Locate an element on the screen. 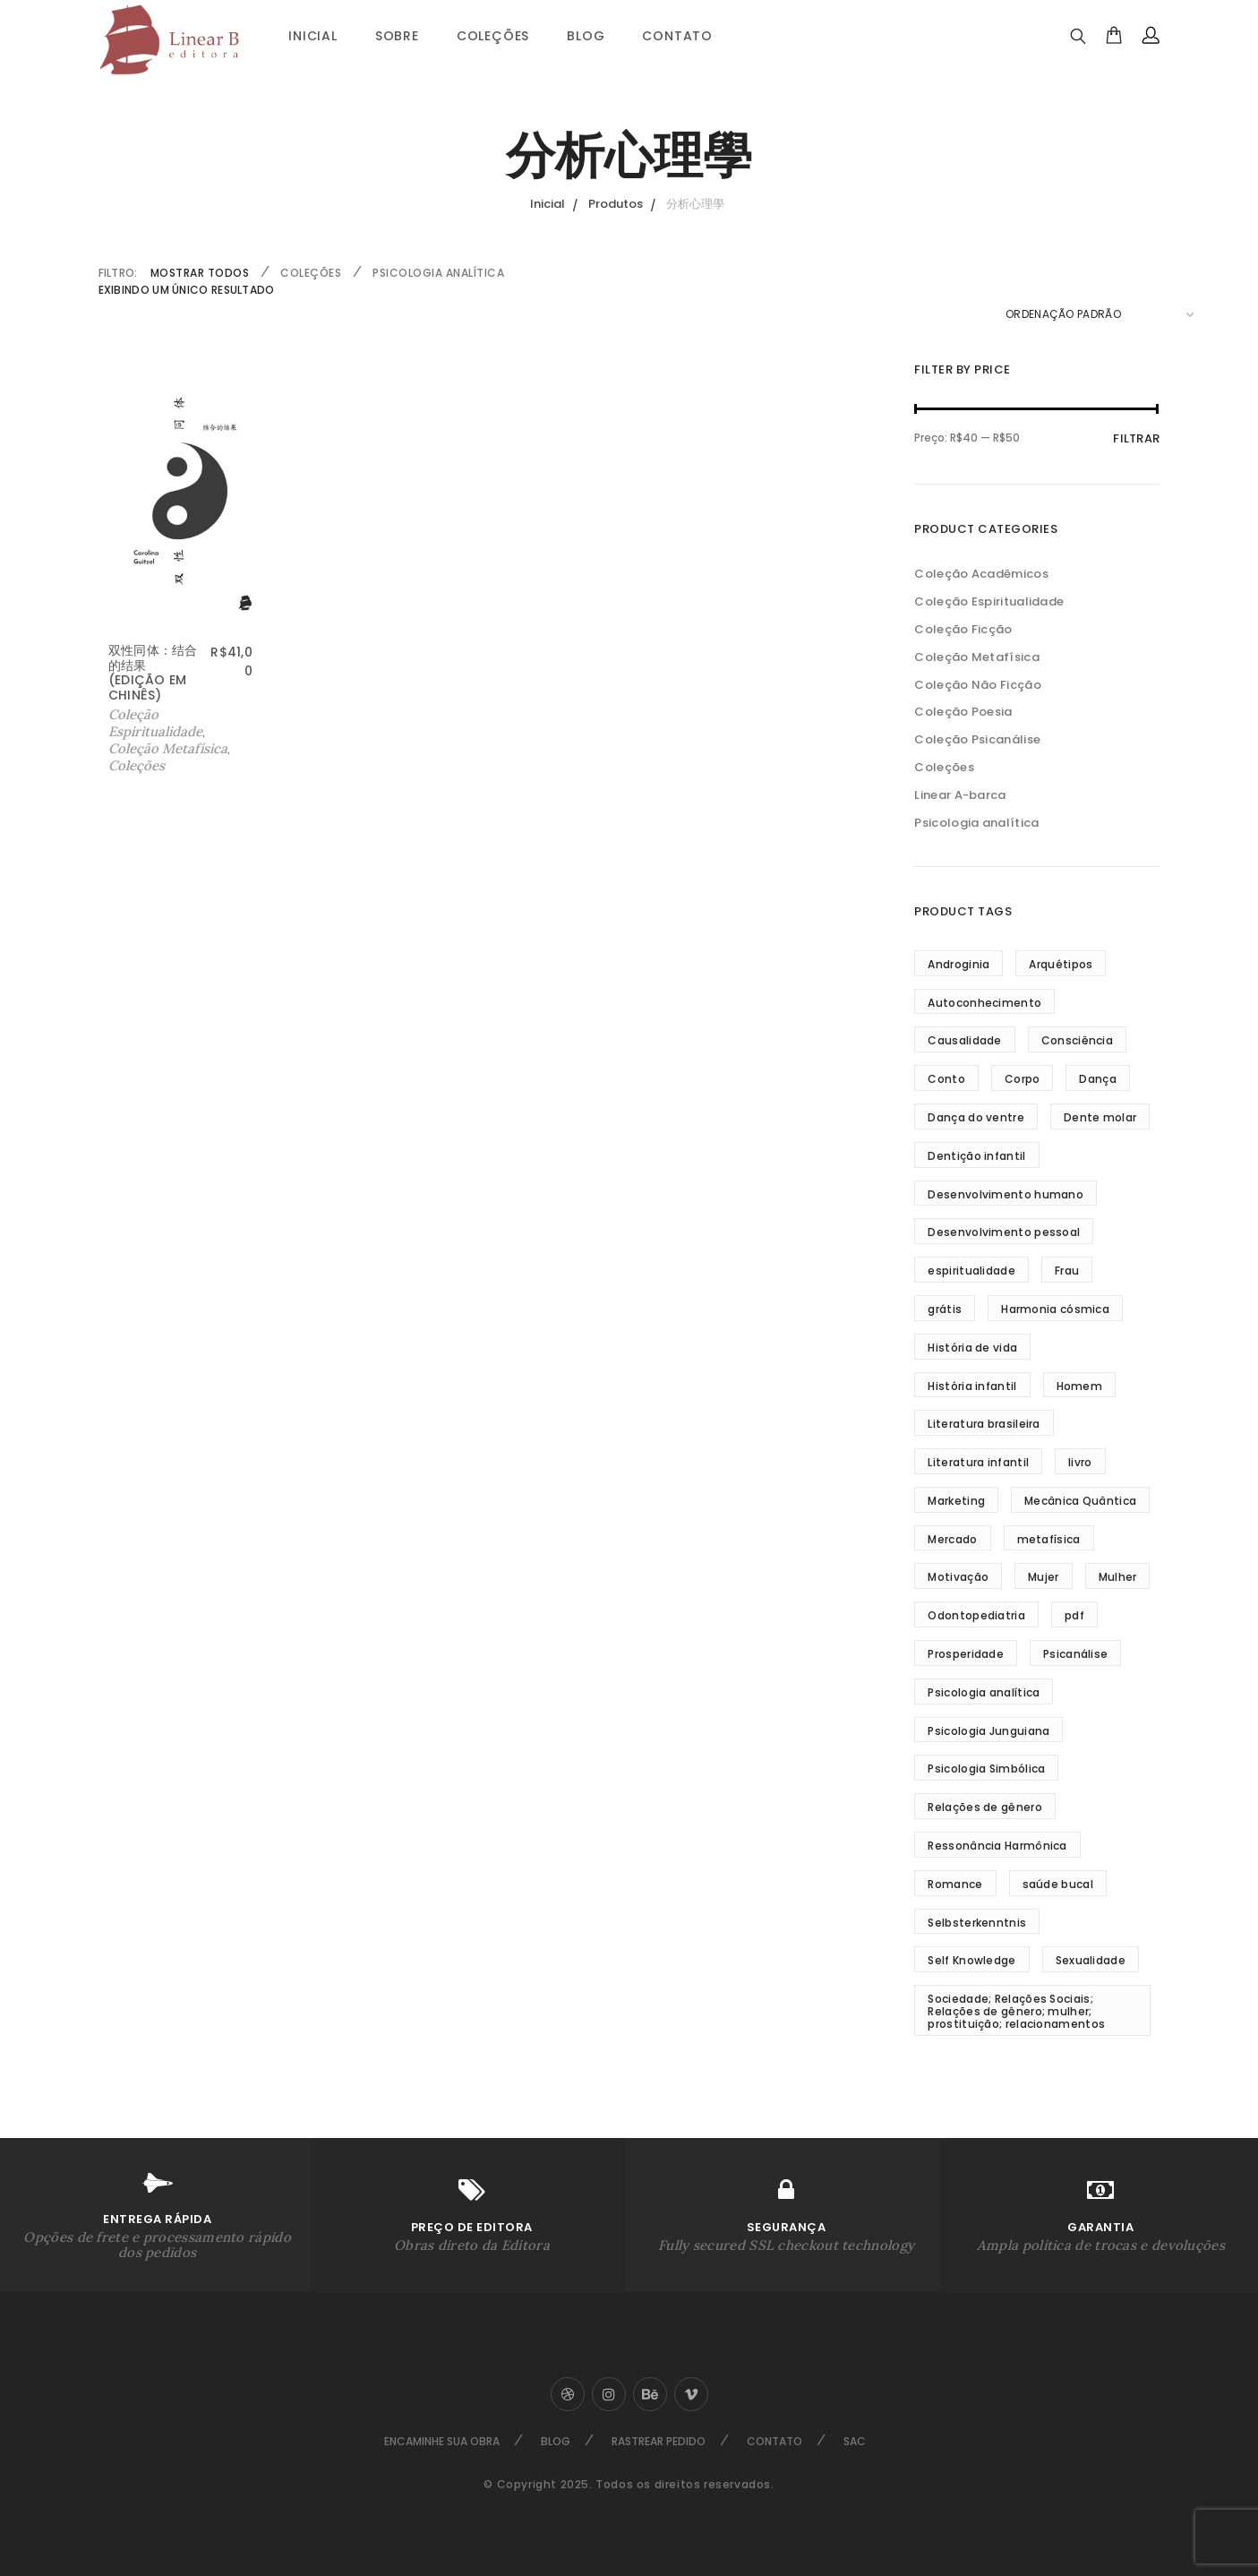 The width and height of the screenshot is (1258, 2576). Coleção Poesia is located at coordinates (963, 711).